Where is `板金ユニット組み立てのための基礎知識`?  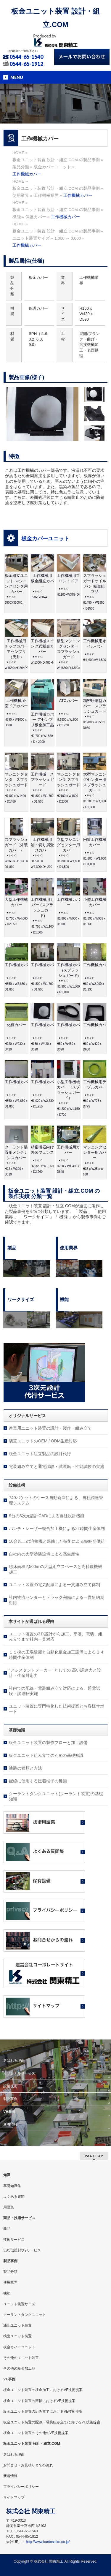 板金ユニット組み立てのための基礎知識 is located at coordinates (46, 1755).